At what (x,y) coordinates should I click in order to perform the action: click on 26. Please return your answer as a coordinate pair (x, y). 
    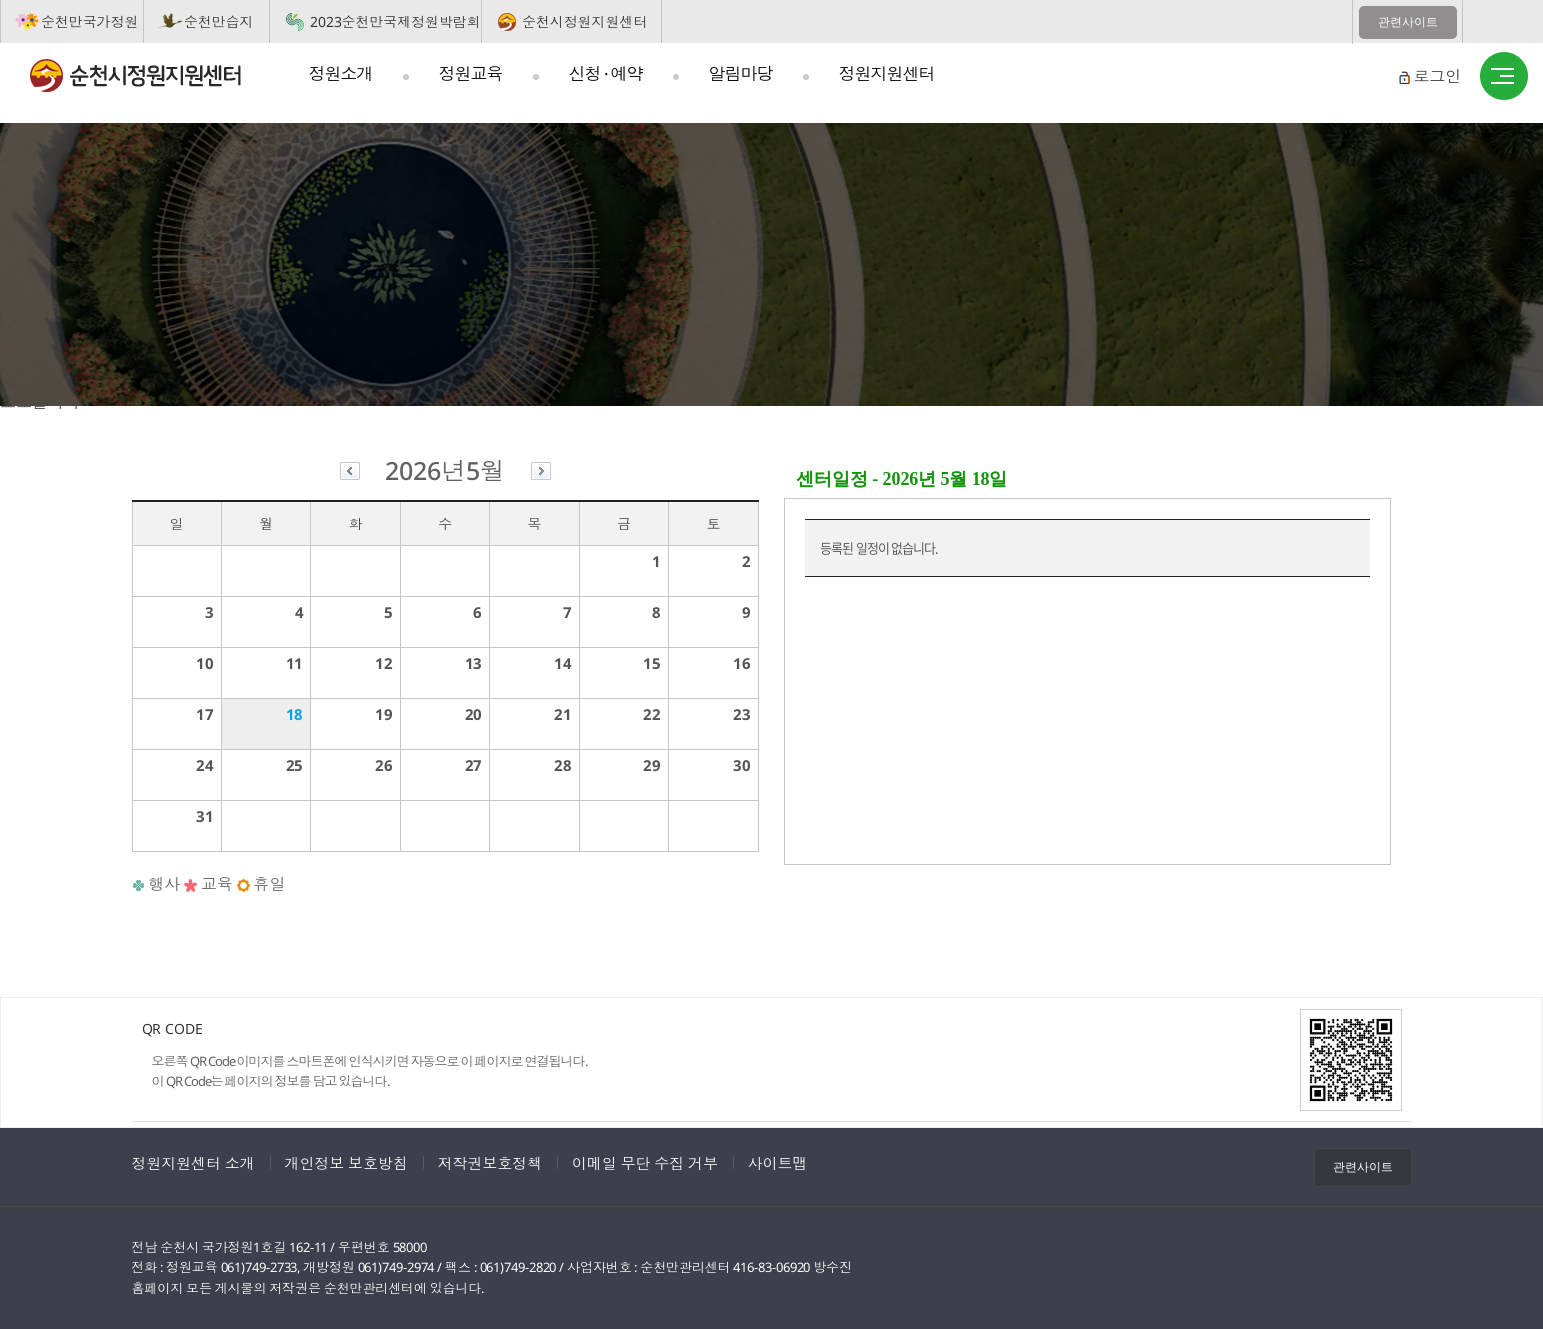
    Looking at the image, I should click on (384, 765).